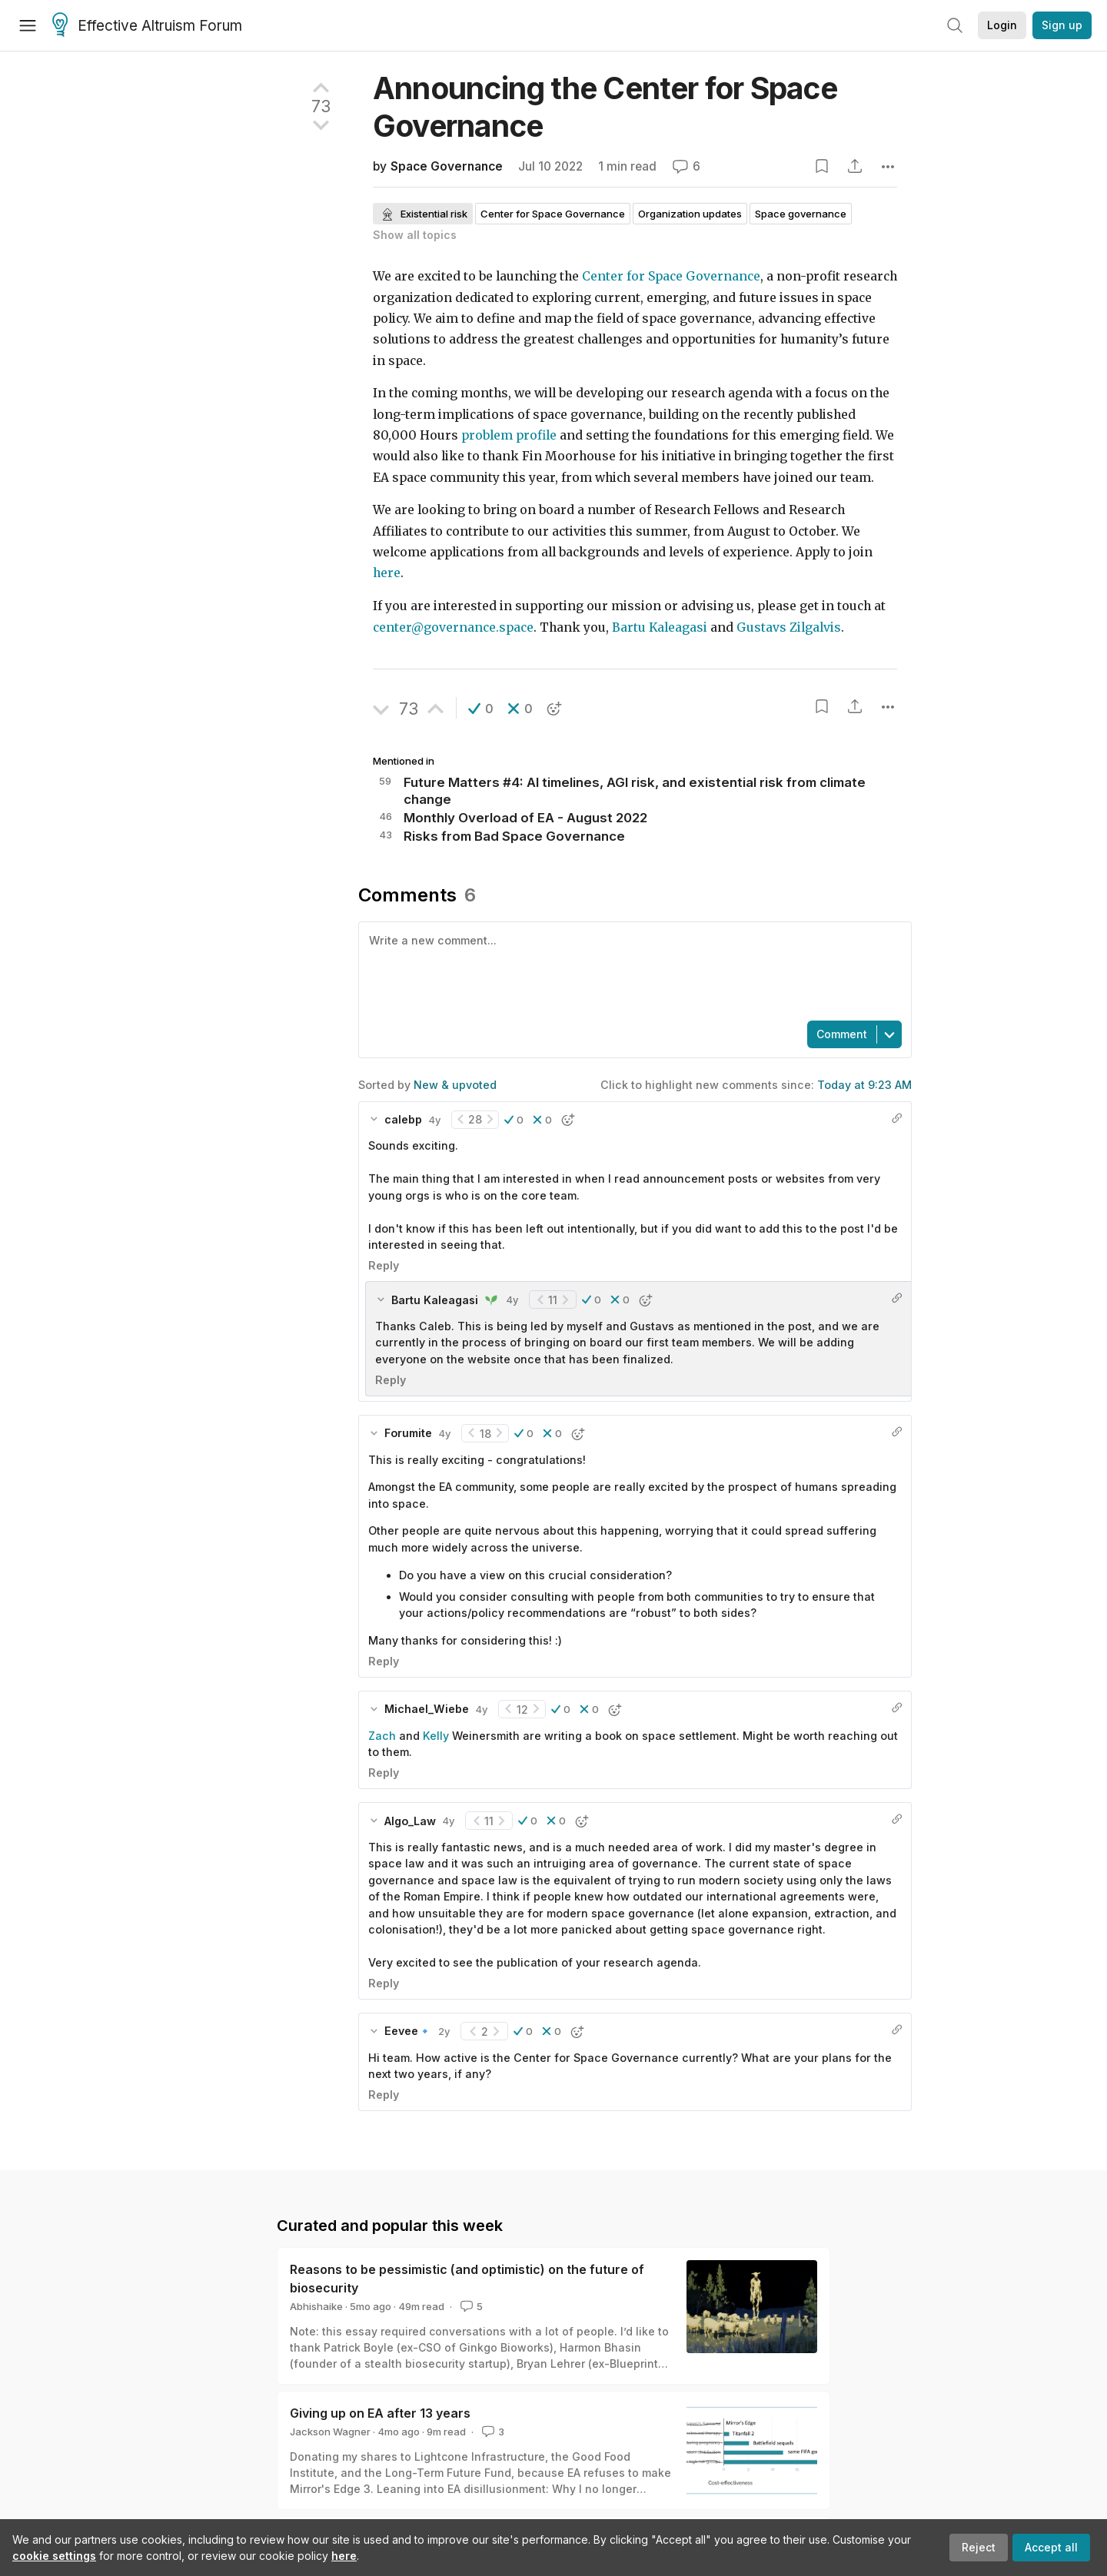 The width and height of the screenshot is (1107, 2576). Describe the element at coordinates (382, 1735) in the screenshot. I see `Zach` at that location.